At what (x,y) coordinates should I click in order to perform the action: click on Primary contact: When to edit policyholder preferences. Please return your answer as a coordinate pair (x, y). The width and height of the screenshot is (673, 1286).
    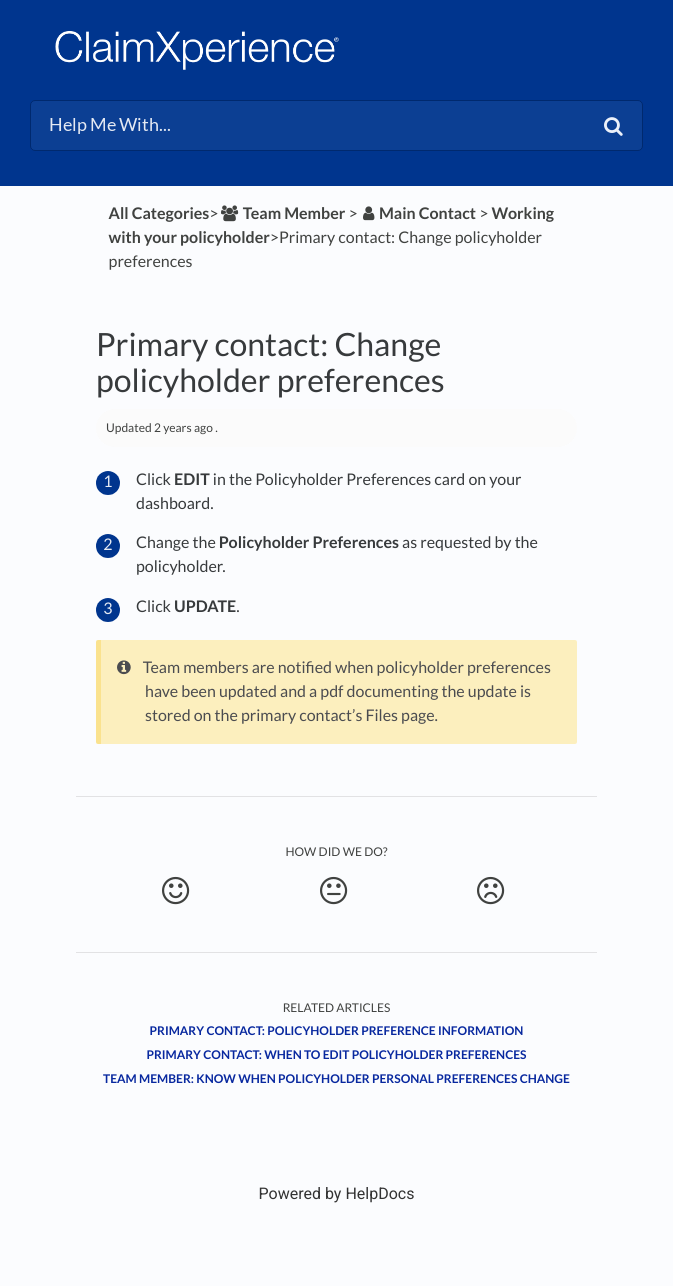
    Looking at the image, I should click on (336, 1054).